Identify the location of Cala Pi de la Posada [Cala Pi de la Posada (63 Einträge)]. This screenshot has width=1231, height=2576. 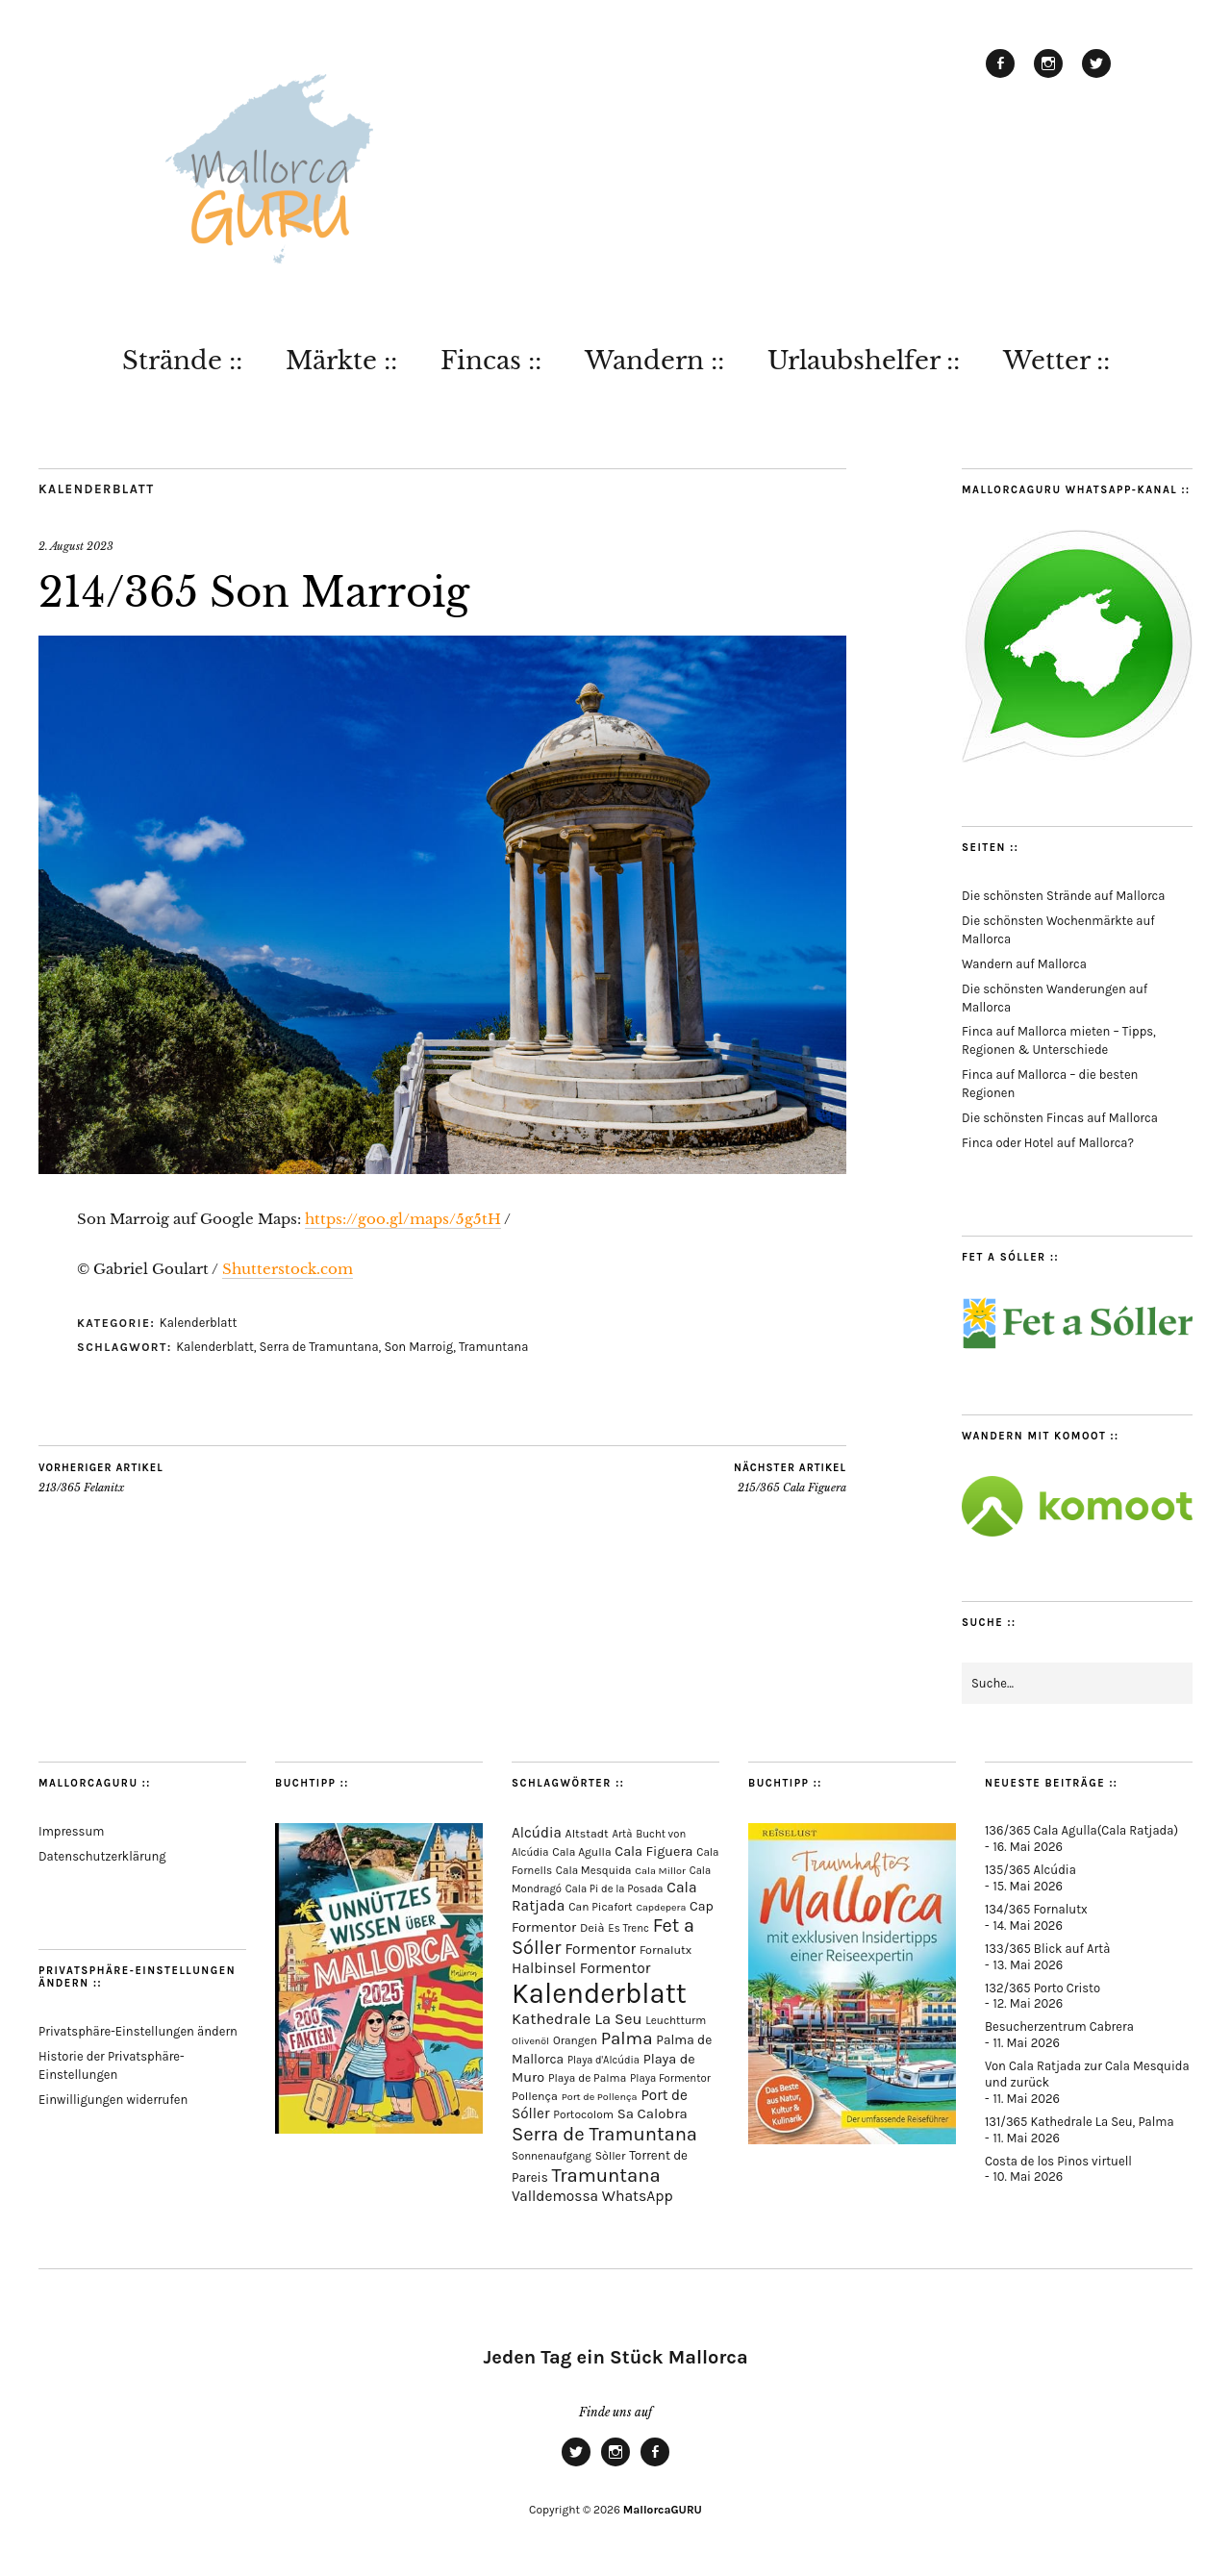
(614, 1889).